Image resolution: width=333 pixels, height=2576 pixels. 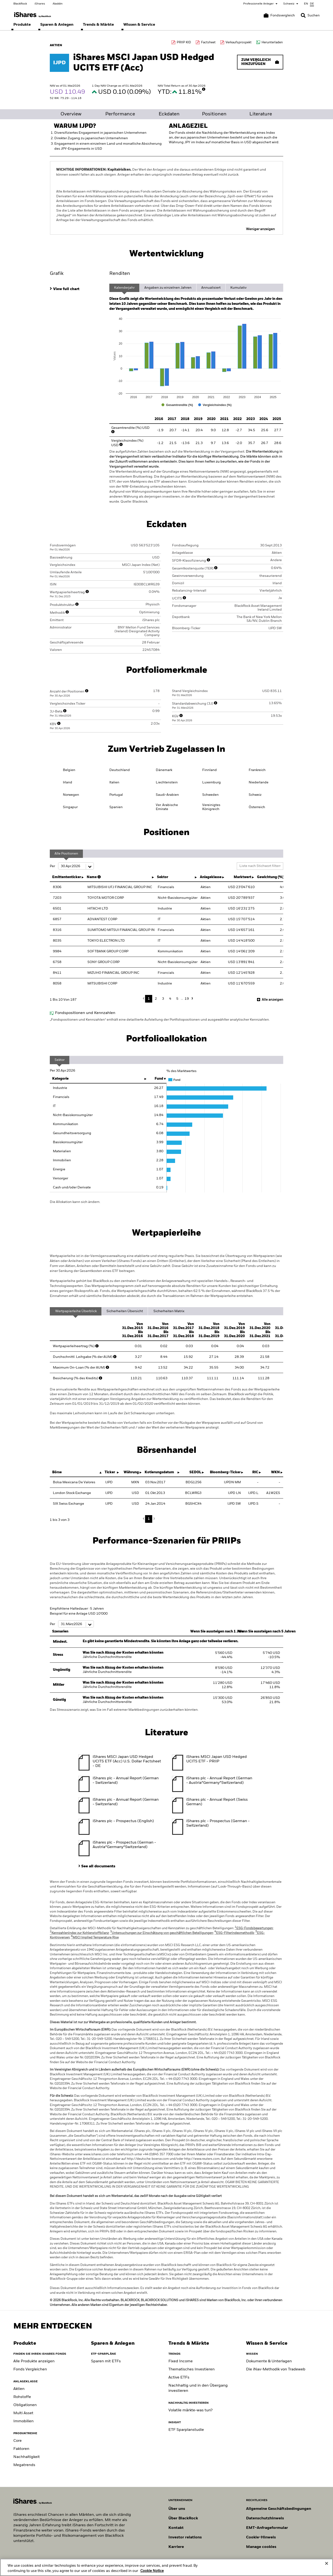 What do you see at coordinates (163, 998) in the screenshot?
I see `3 [button]` at bounding box center [163, 998].